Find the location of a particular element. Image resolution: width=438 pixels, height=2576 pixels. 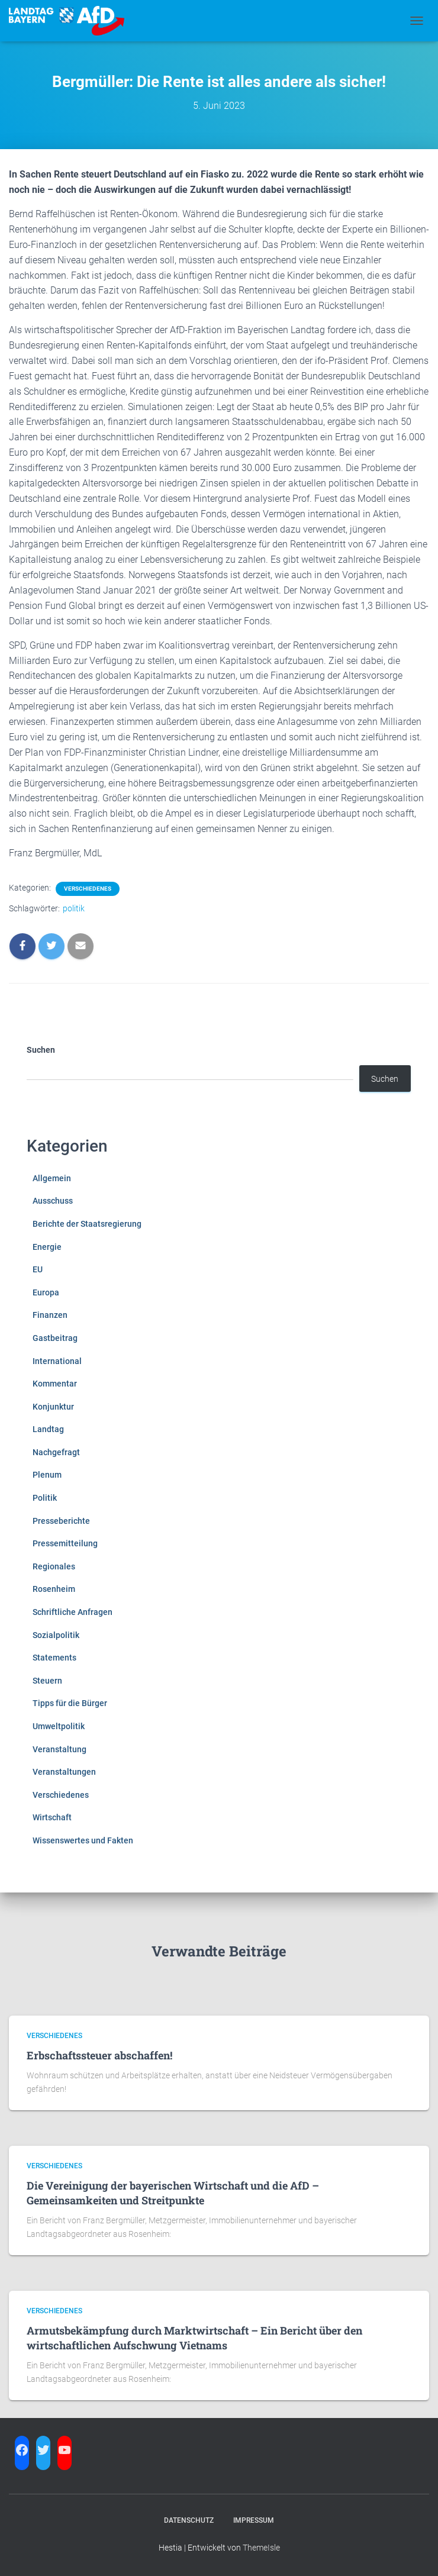

EU is located at coordinates (38, 1269).